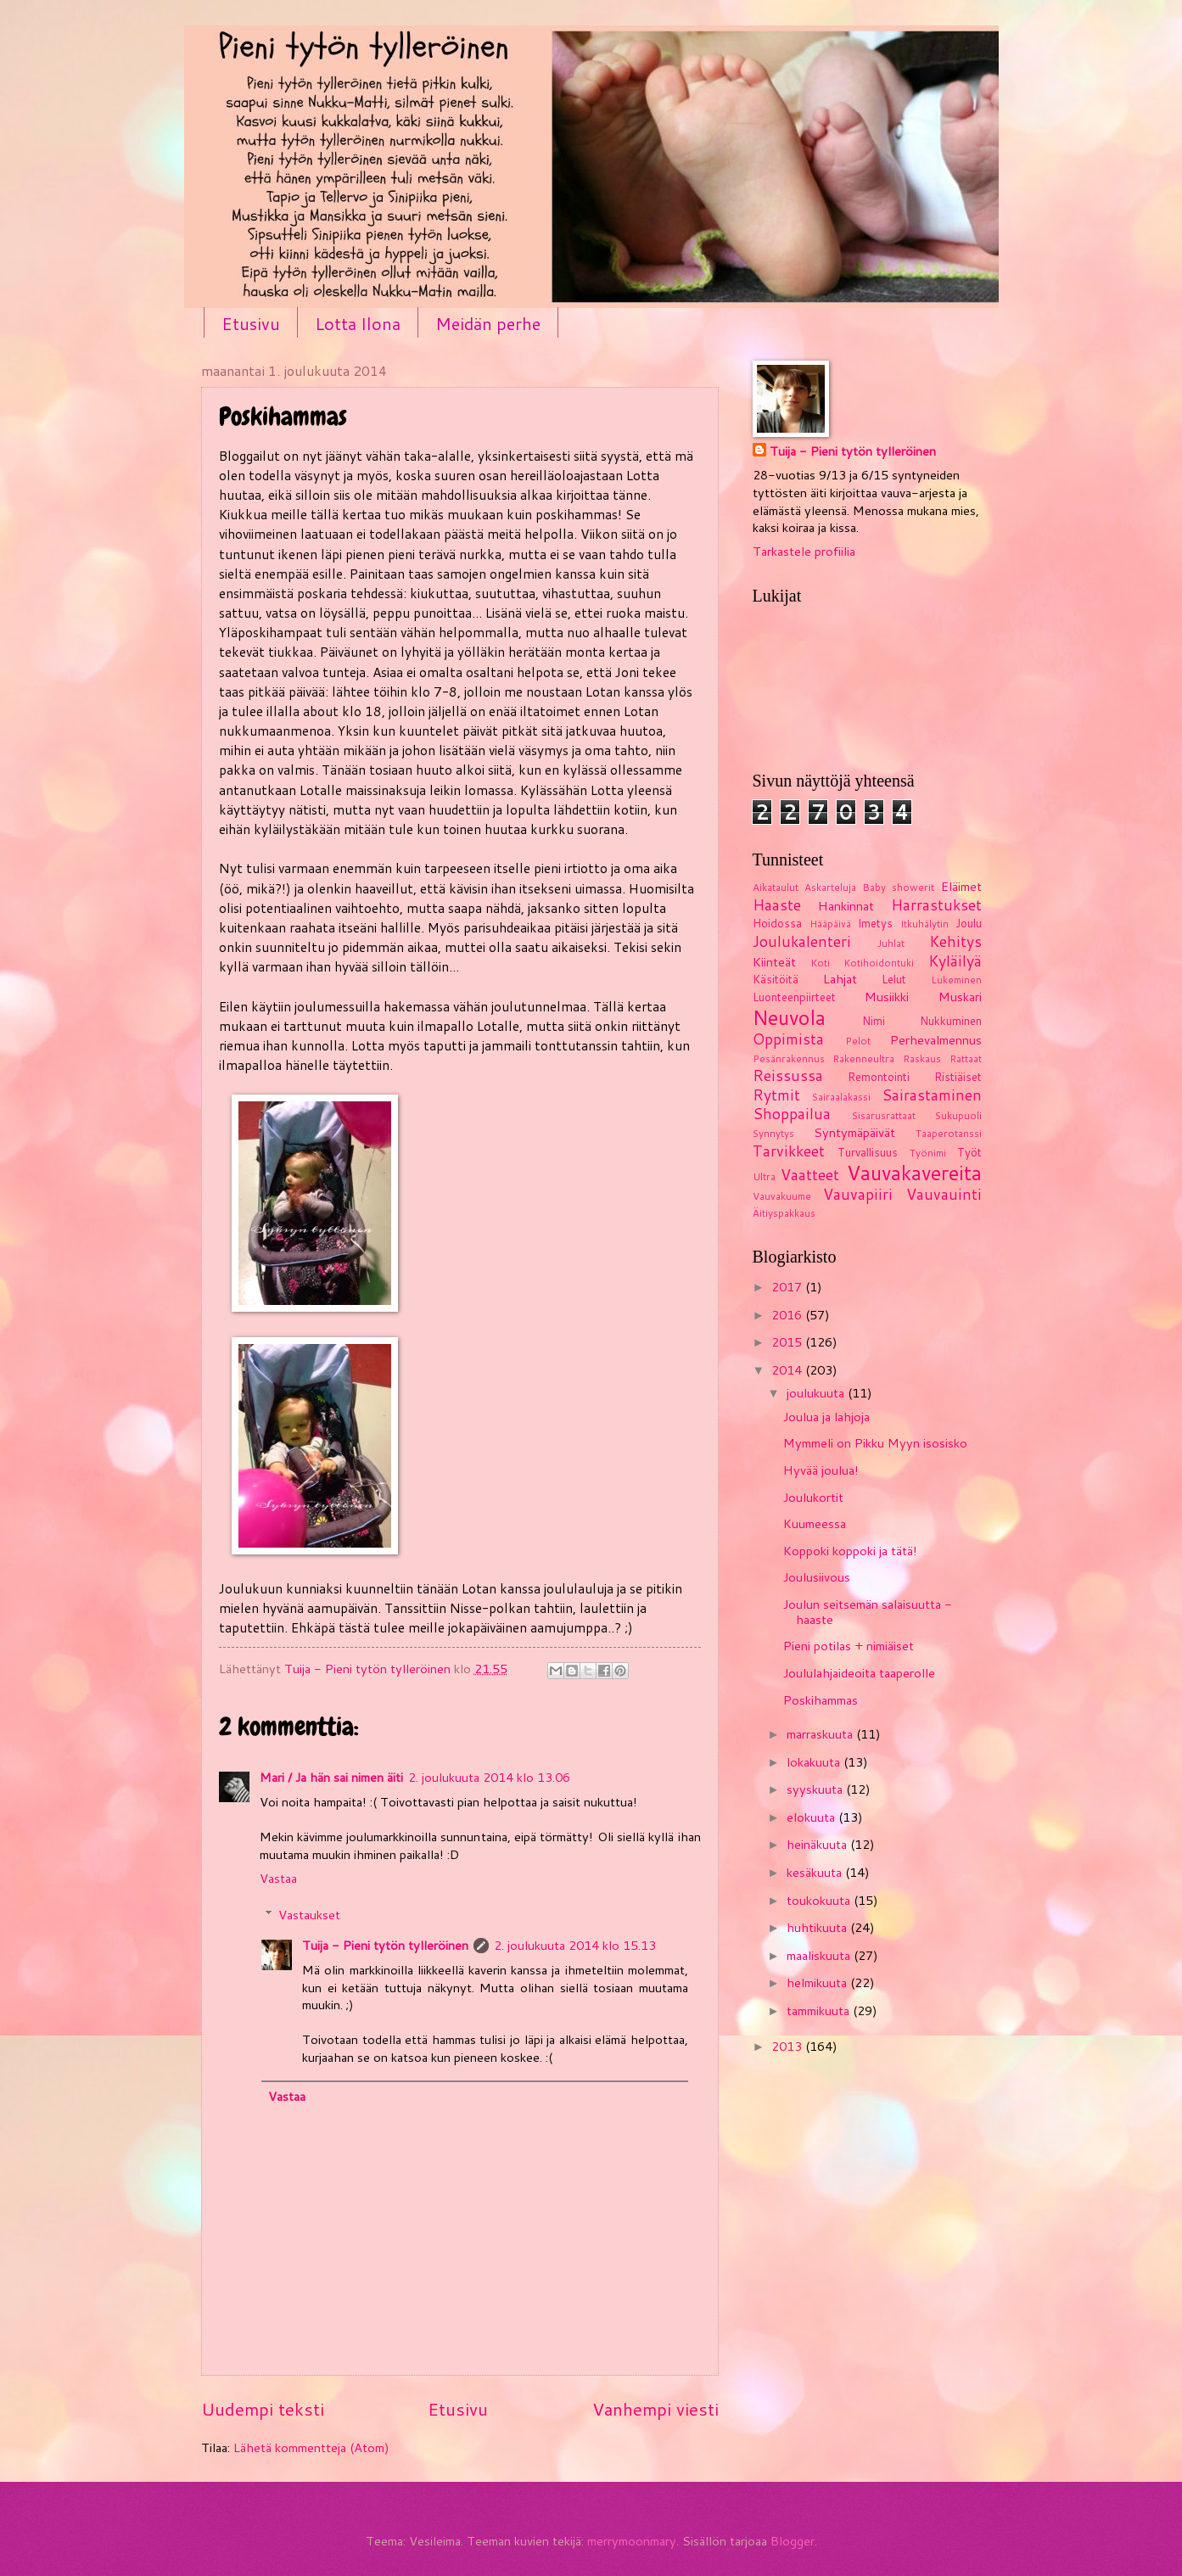  Describe the element at coordinates (955, 961) in the screenshot. I see `Kyläilyä` at that location.